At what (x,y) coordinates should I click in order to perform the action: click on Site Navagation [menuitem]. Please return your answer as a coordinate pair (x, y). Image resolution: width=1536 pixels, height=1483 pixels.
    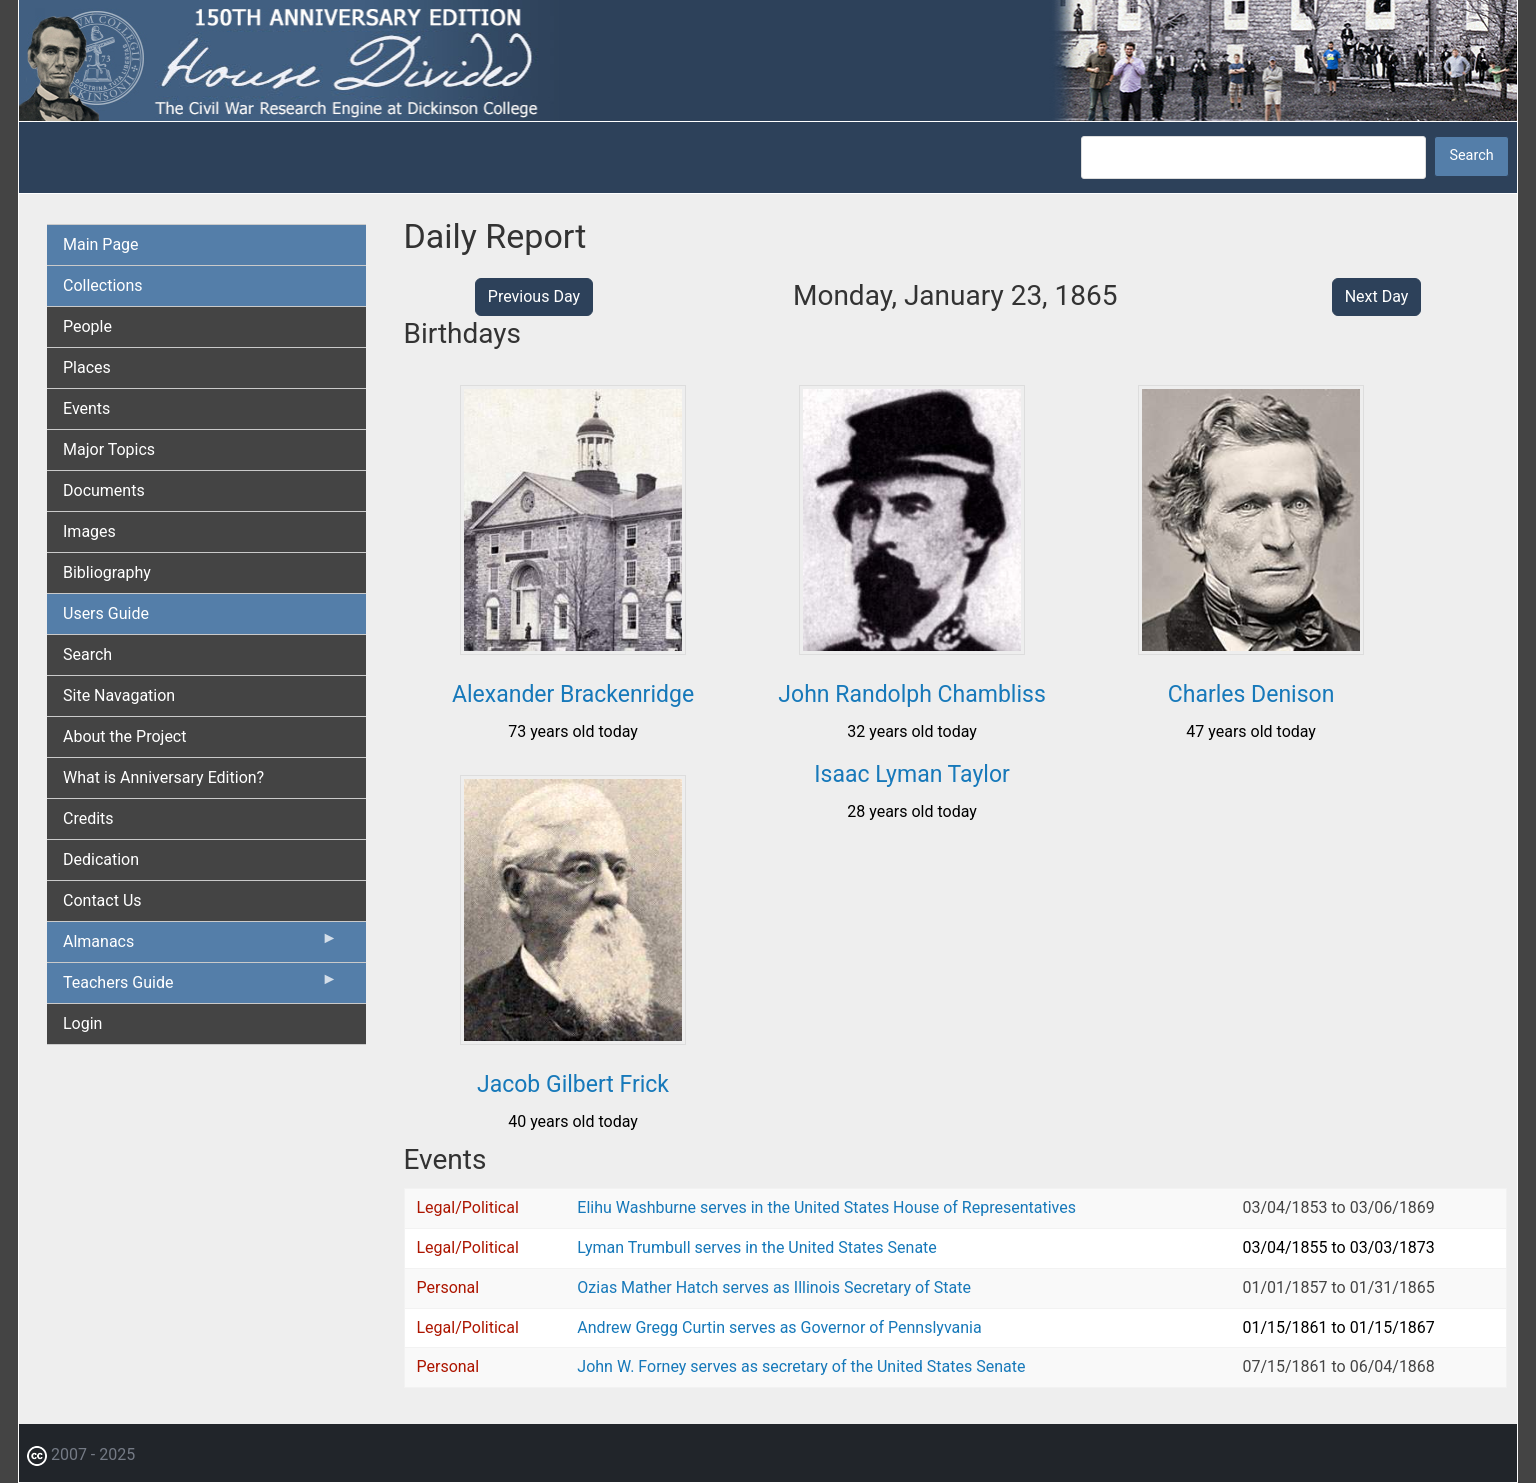
    Looking at the image, I should click on (119, 695).